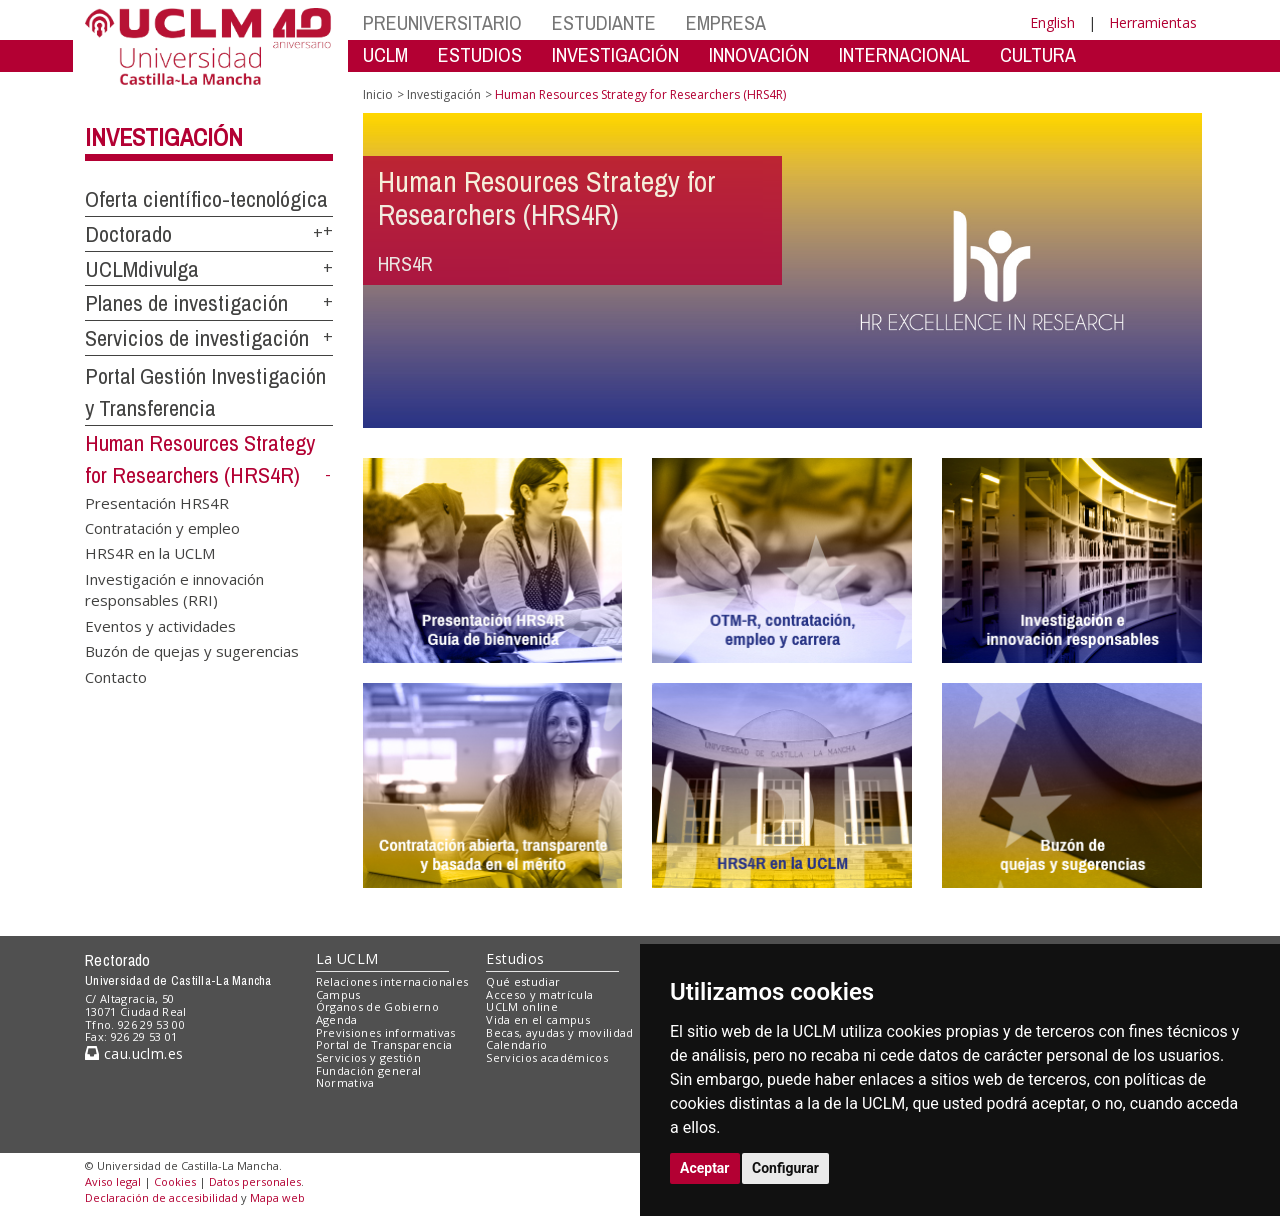 Image resolution: width=1280 pixels, height=1216 pixels. What do you see at coordinates (523, 981) in the screenshot?
I see `Qué estudiar` at bounding box center [523, 981].